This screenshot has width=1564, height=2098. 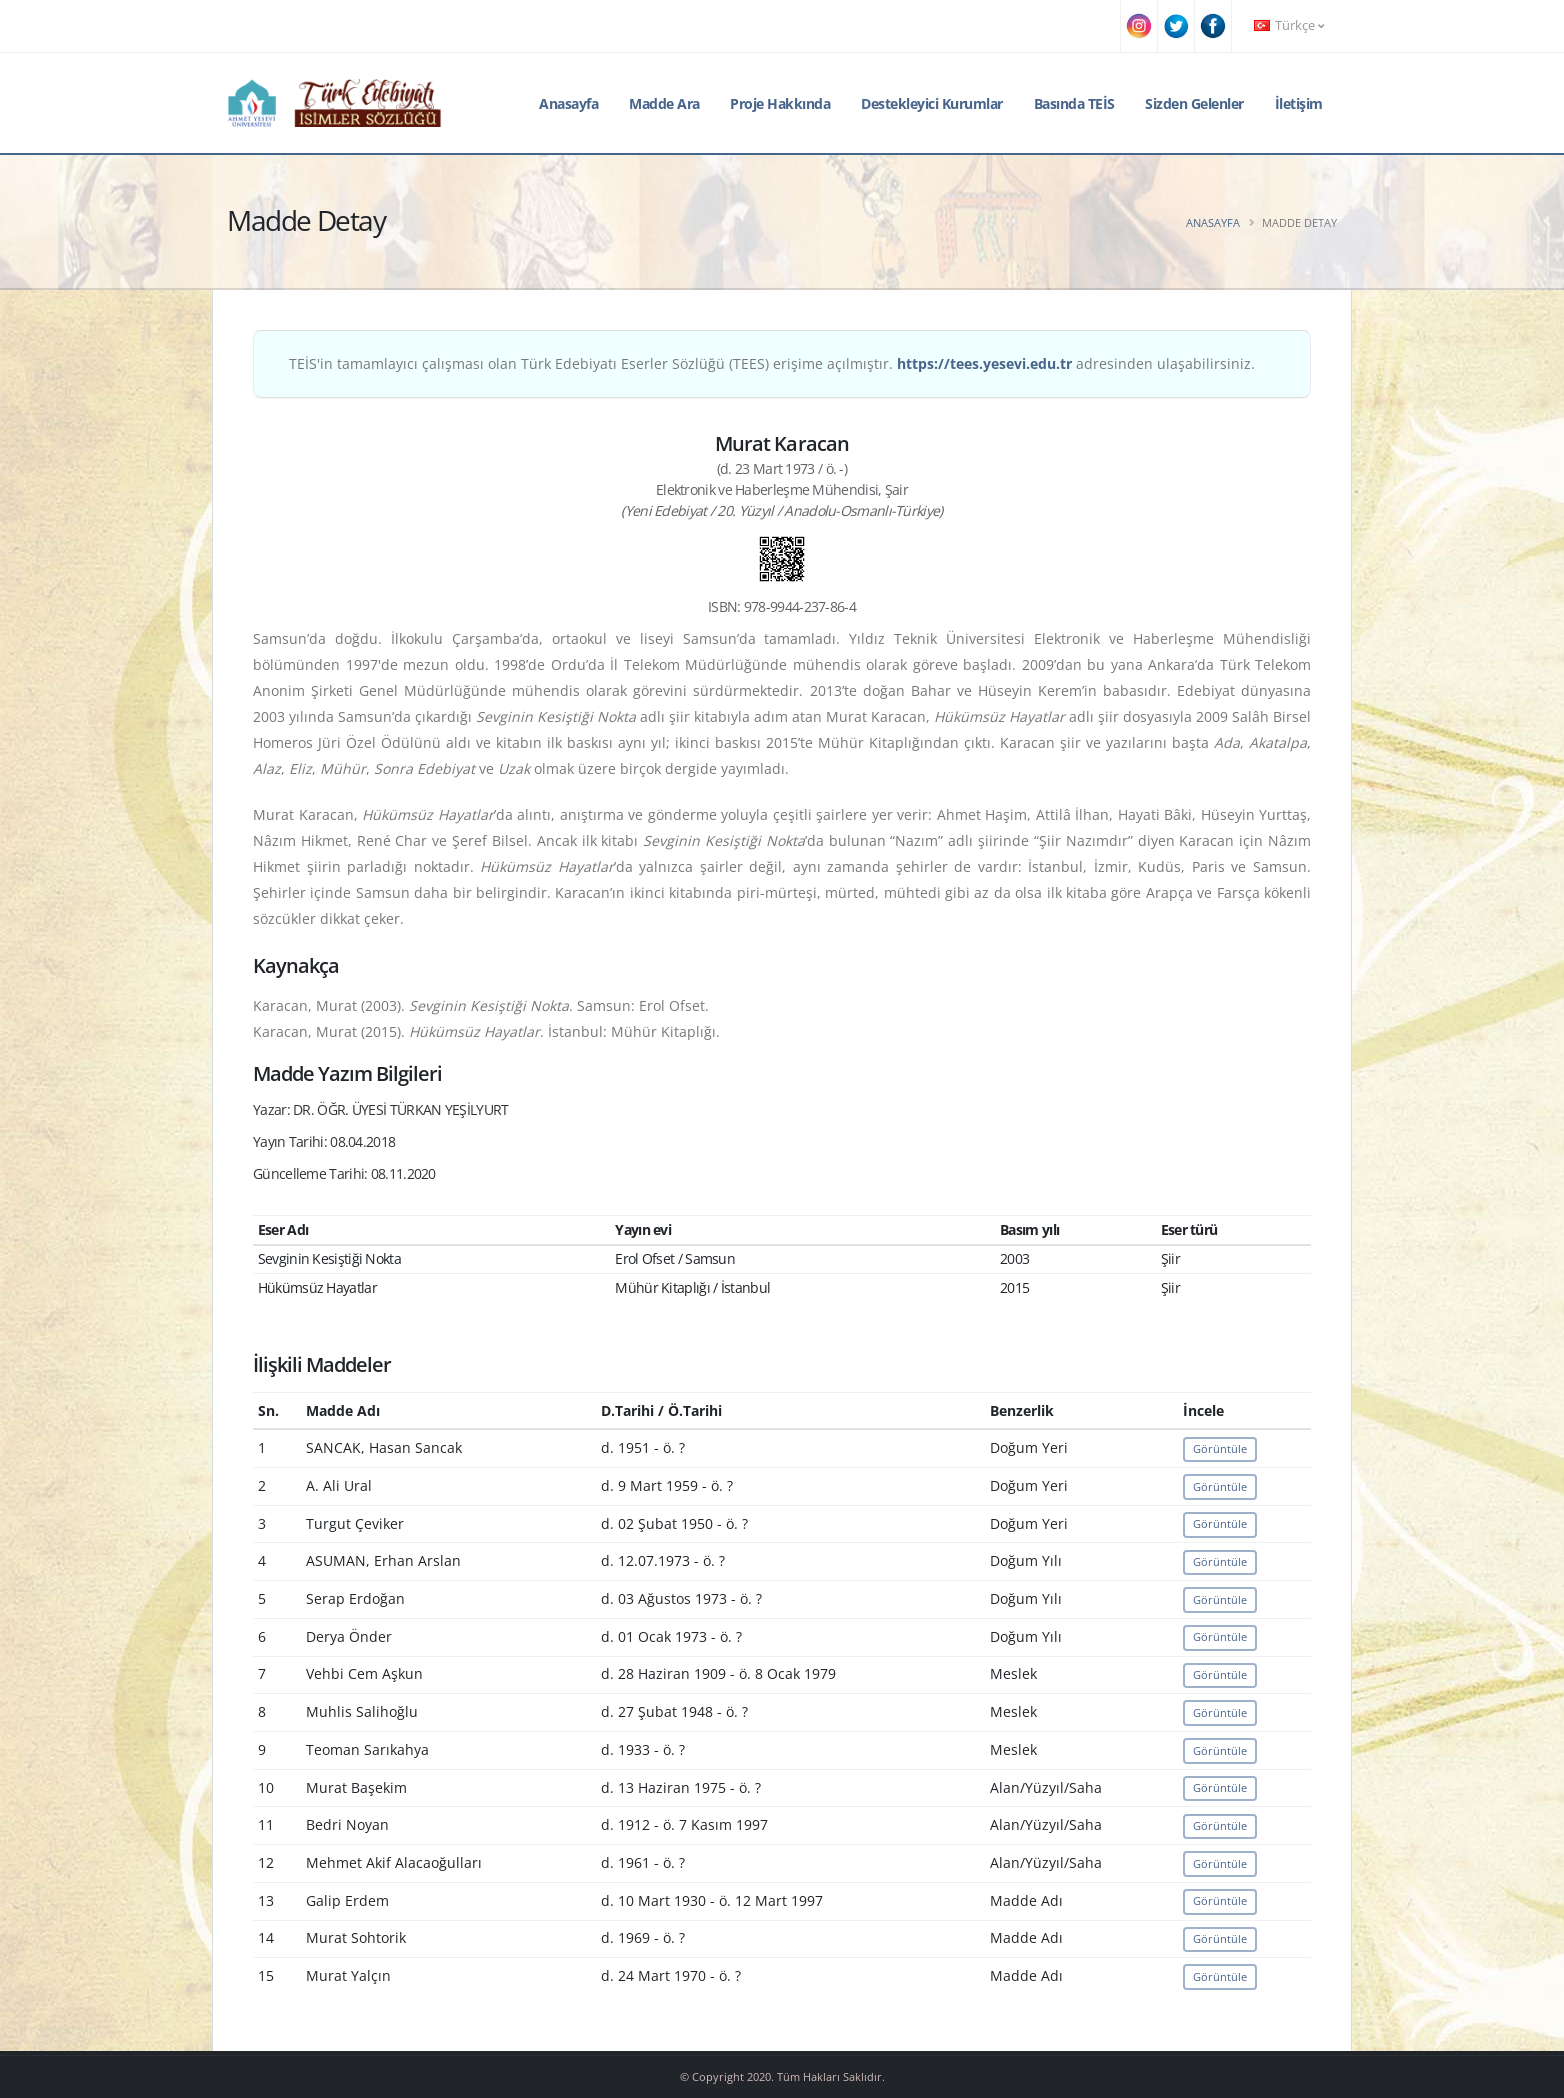 I want to click on Destekleyici Kurumlar, so click(x=932, y=103).